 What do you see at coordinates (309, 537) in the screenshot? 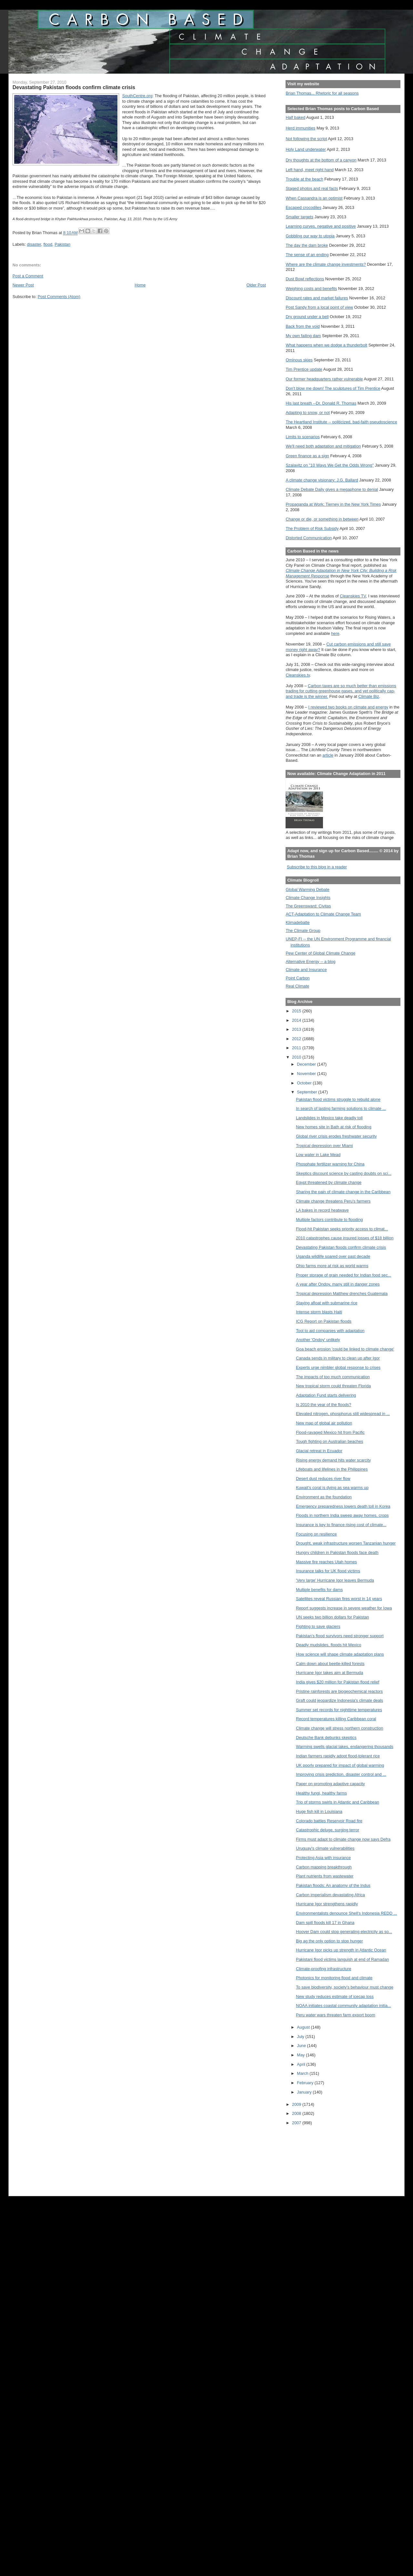
I see `Distorted Communication` at bounding box center [309, 537].